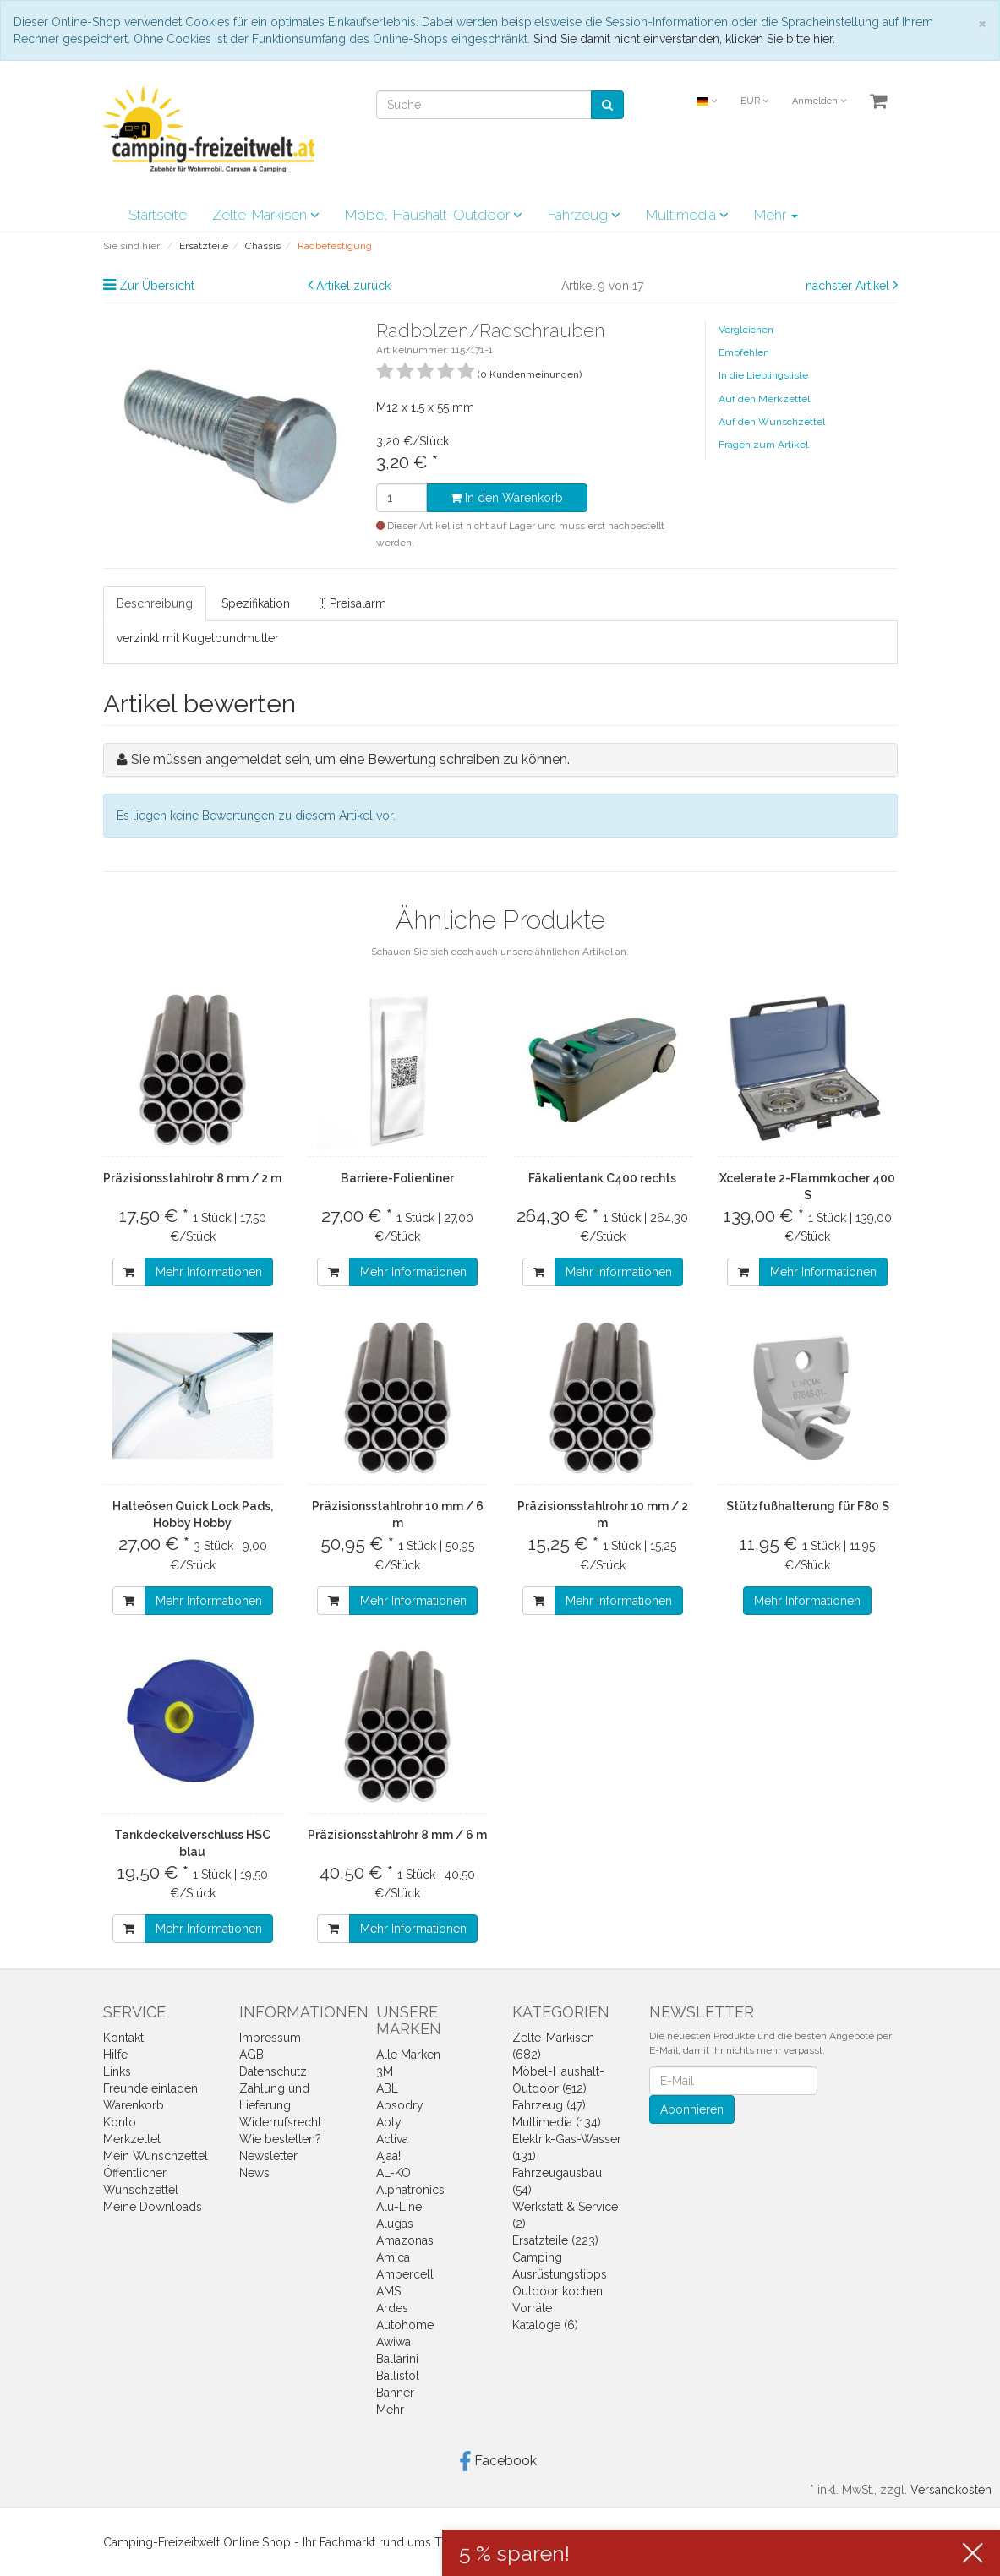 The width and height of the screenshot is (1000, 2576). I want to click on Sind Sie damit nicht einverstanden, klicken Sie bitte hier., so click(684, 39).